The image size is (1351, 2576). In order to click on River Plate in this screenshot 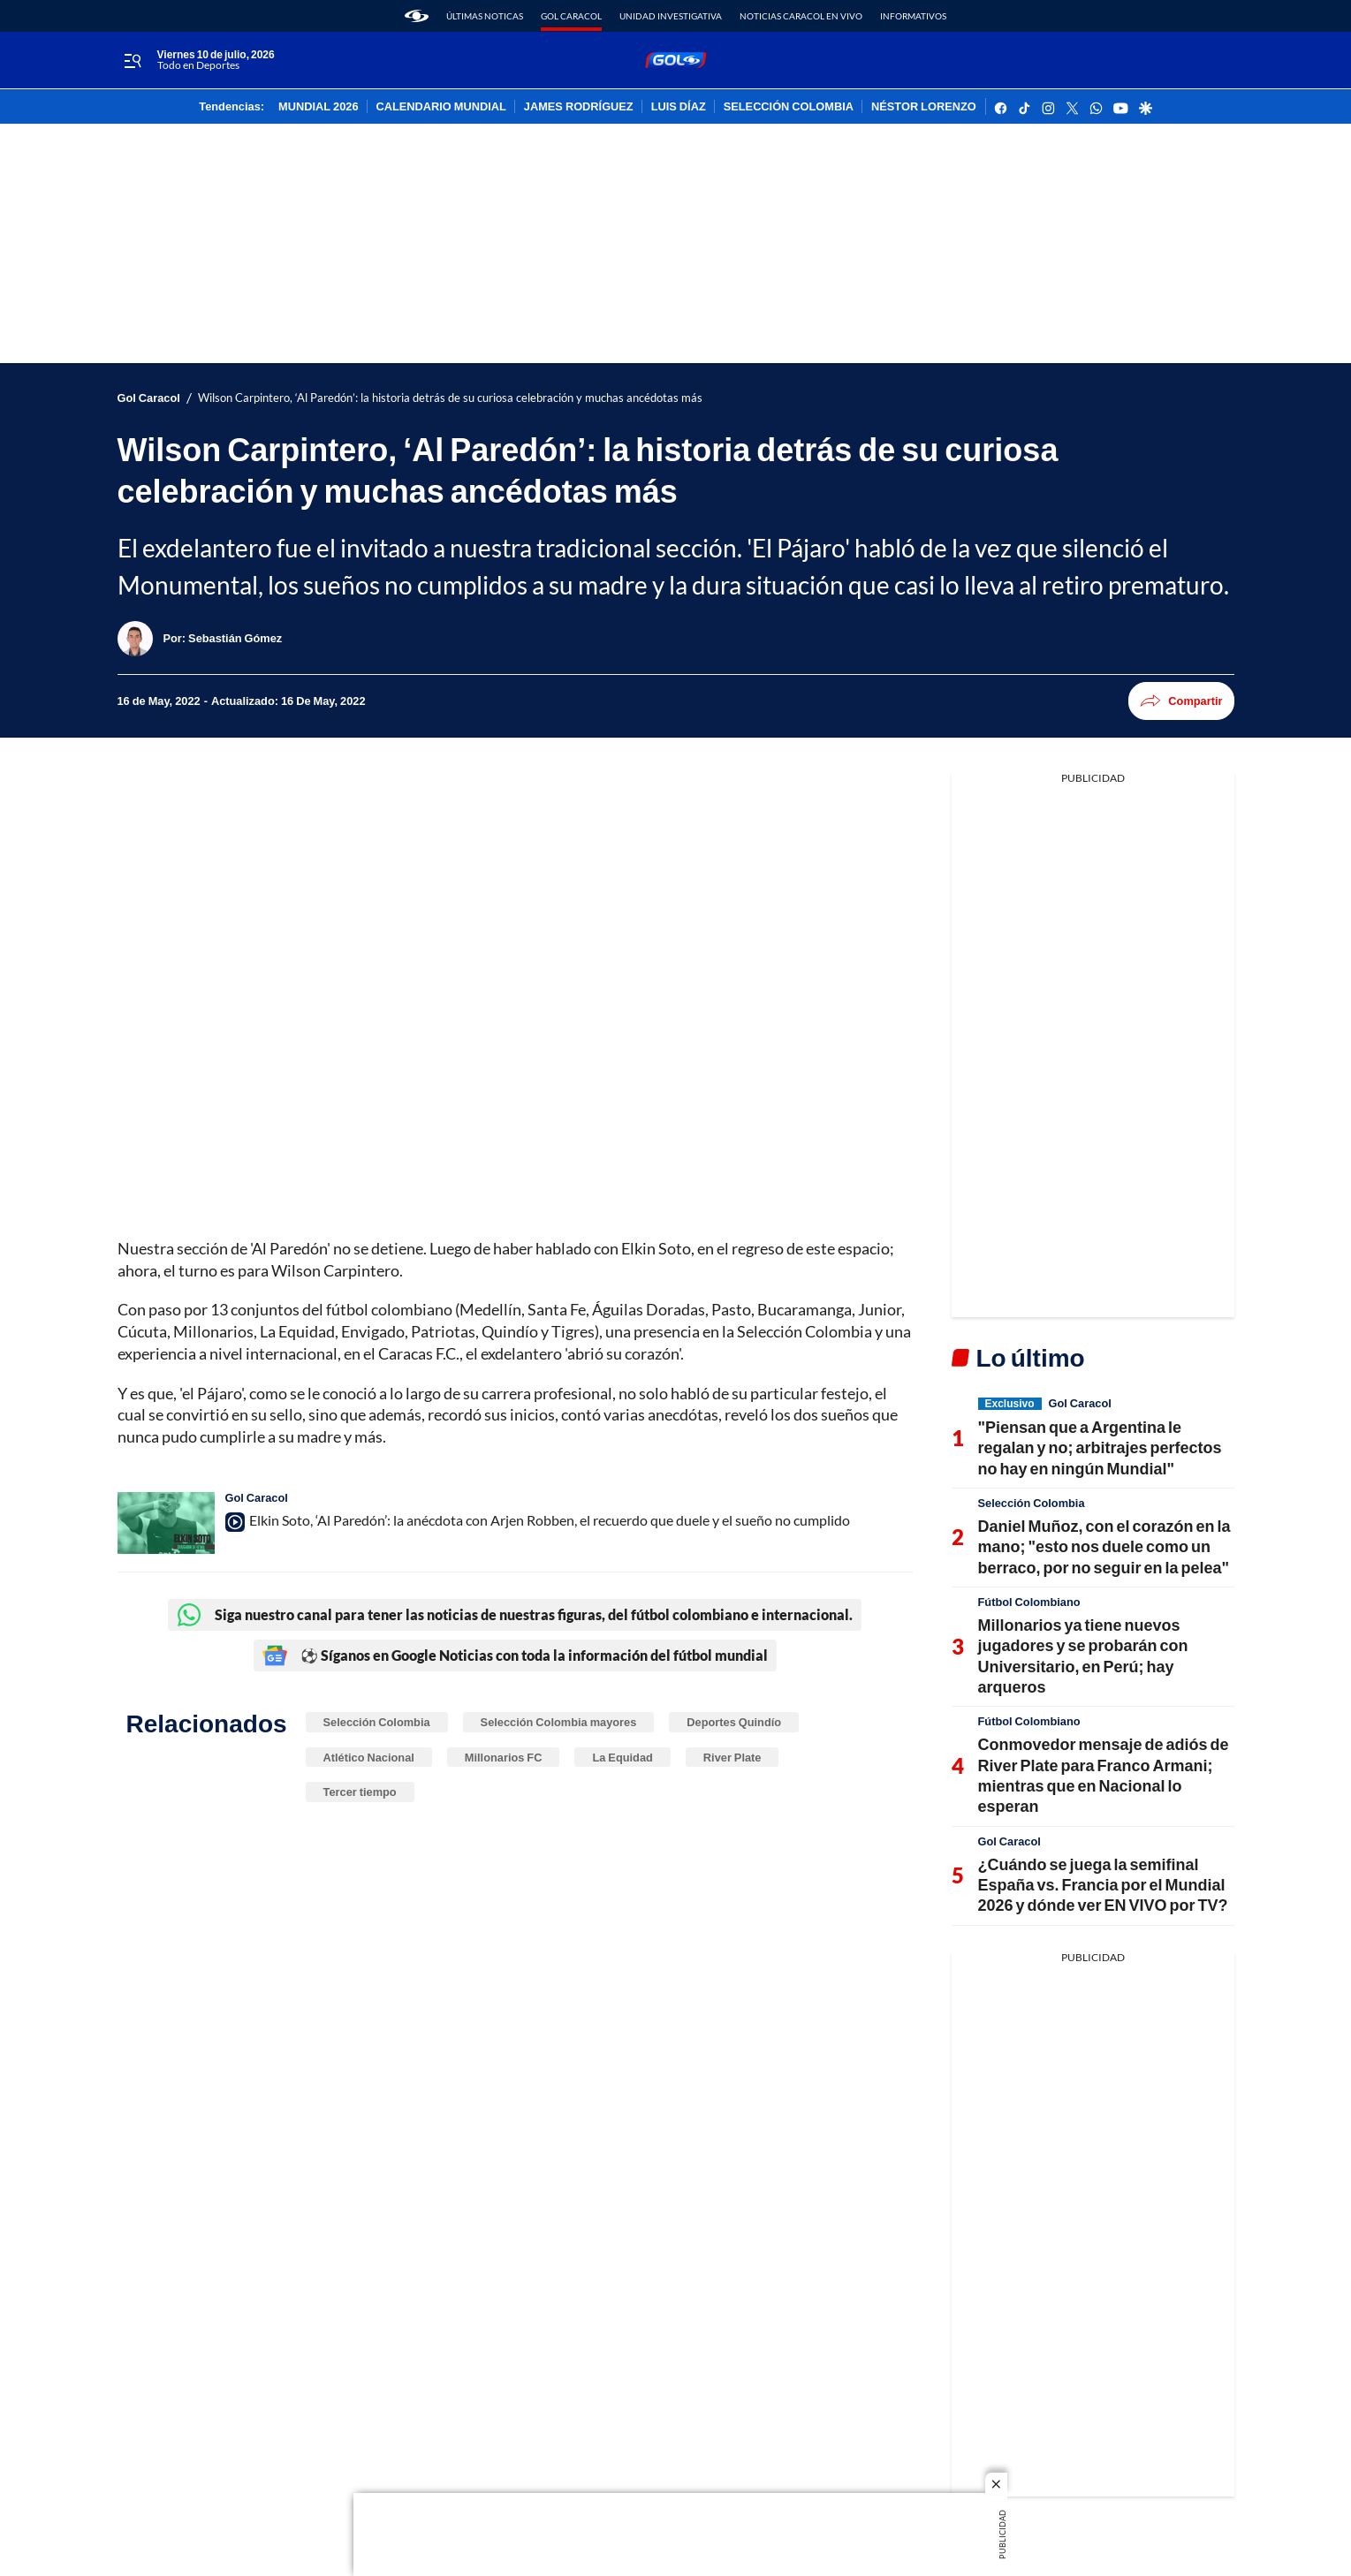, I will do `click(732, 1757)`.